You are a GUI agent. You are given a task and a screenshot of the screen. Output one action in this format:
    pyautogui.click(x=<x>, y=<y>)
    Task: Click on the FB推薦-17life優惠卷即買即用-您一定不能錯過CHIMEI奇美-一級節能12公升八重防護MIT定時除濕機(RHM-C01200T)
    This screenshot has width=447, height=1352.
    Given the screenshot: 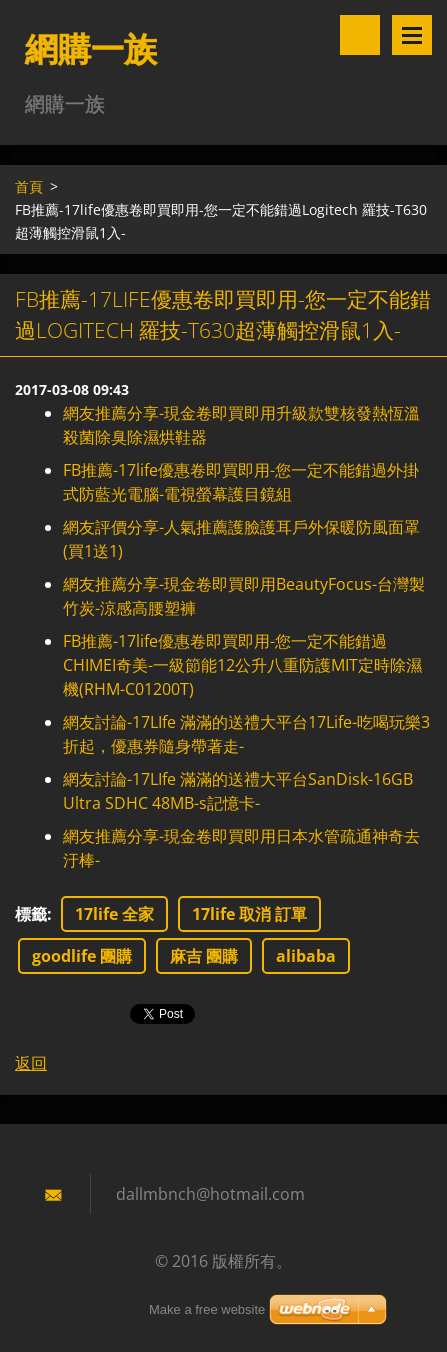 What is the action you would take?
    pyautogui.click(x=242, y=665)
    